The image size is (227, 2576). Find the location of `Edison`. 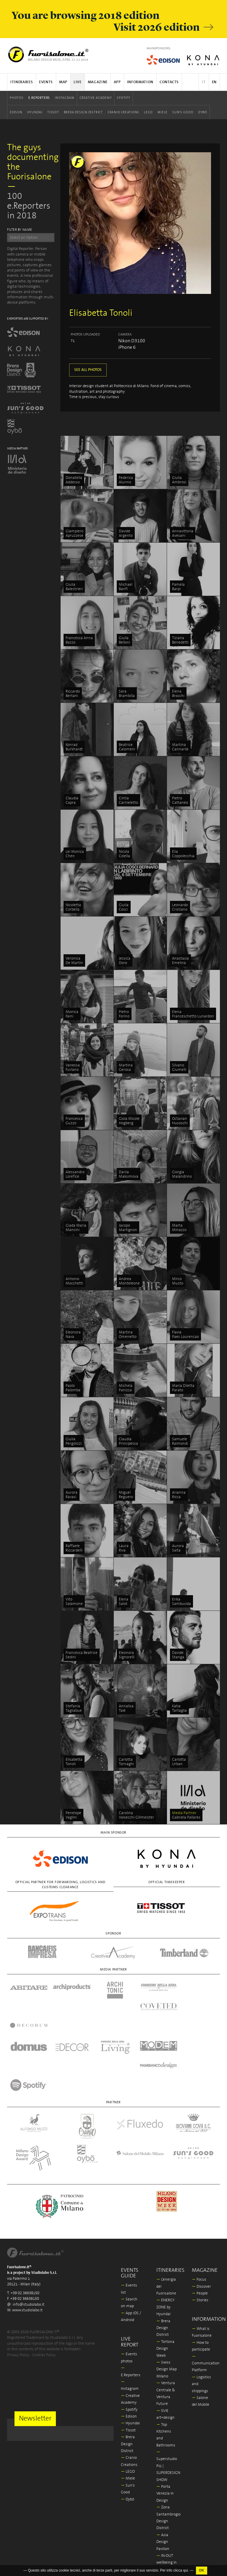

Edison is located at coordinates (16, 112).